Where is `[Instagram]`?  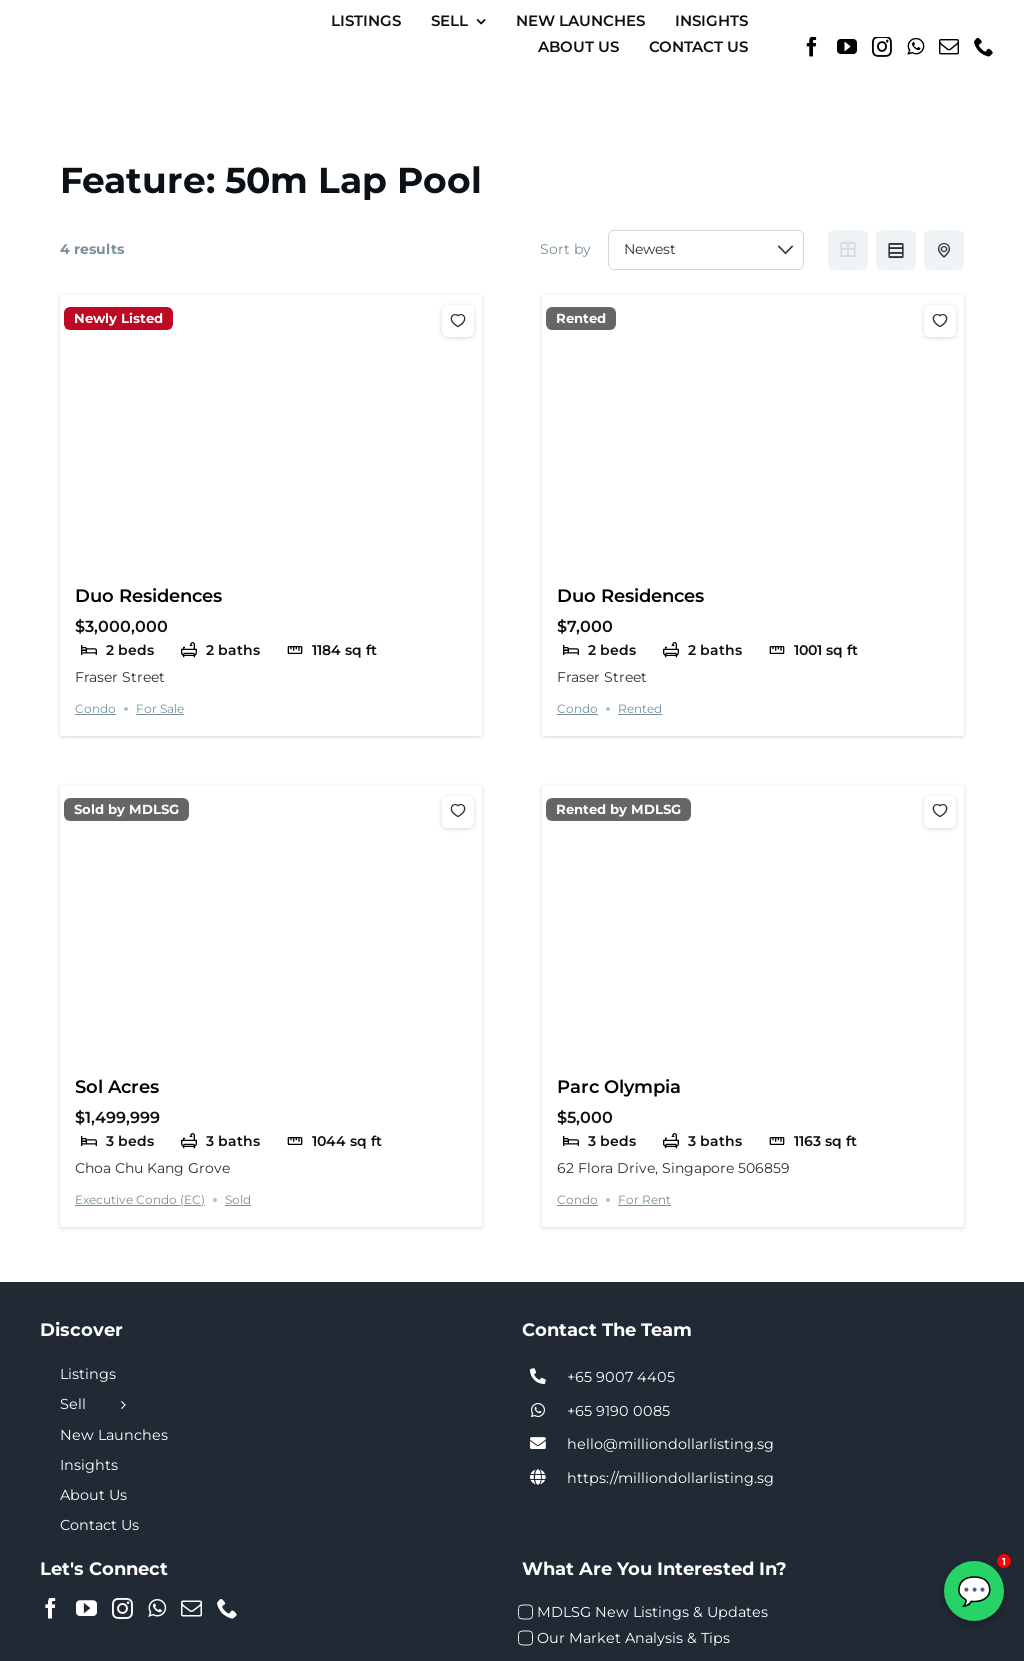
[Instagram] is located at coordinates (882, 47).